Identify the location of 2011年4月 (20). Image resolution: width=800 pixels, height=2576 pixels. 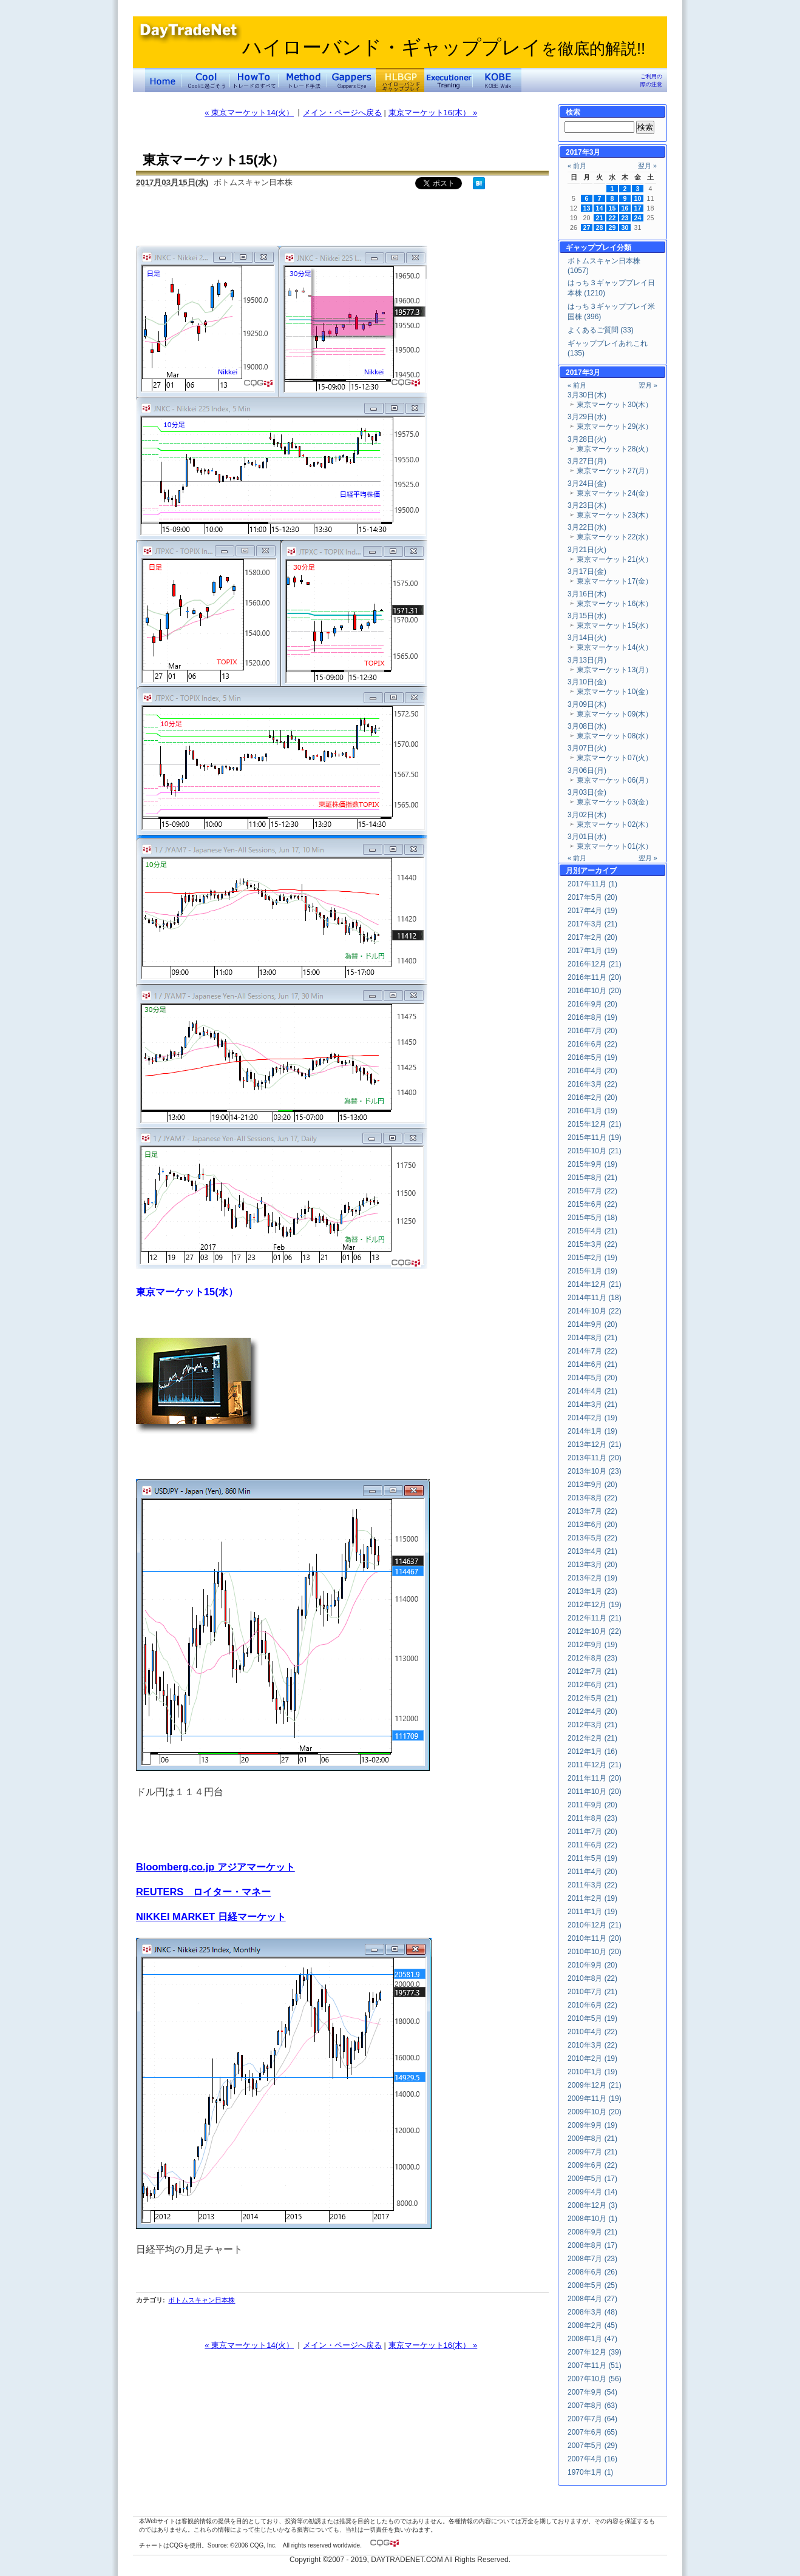
(592, 1871).